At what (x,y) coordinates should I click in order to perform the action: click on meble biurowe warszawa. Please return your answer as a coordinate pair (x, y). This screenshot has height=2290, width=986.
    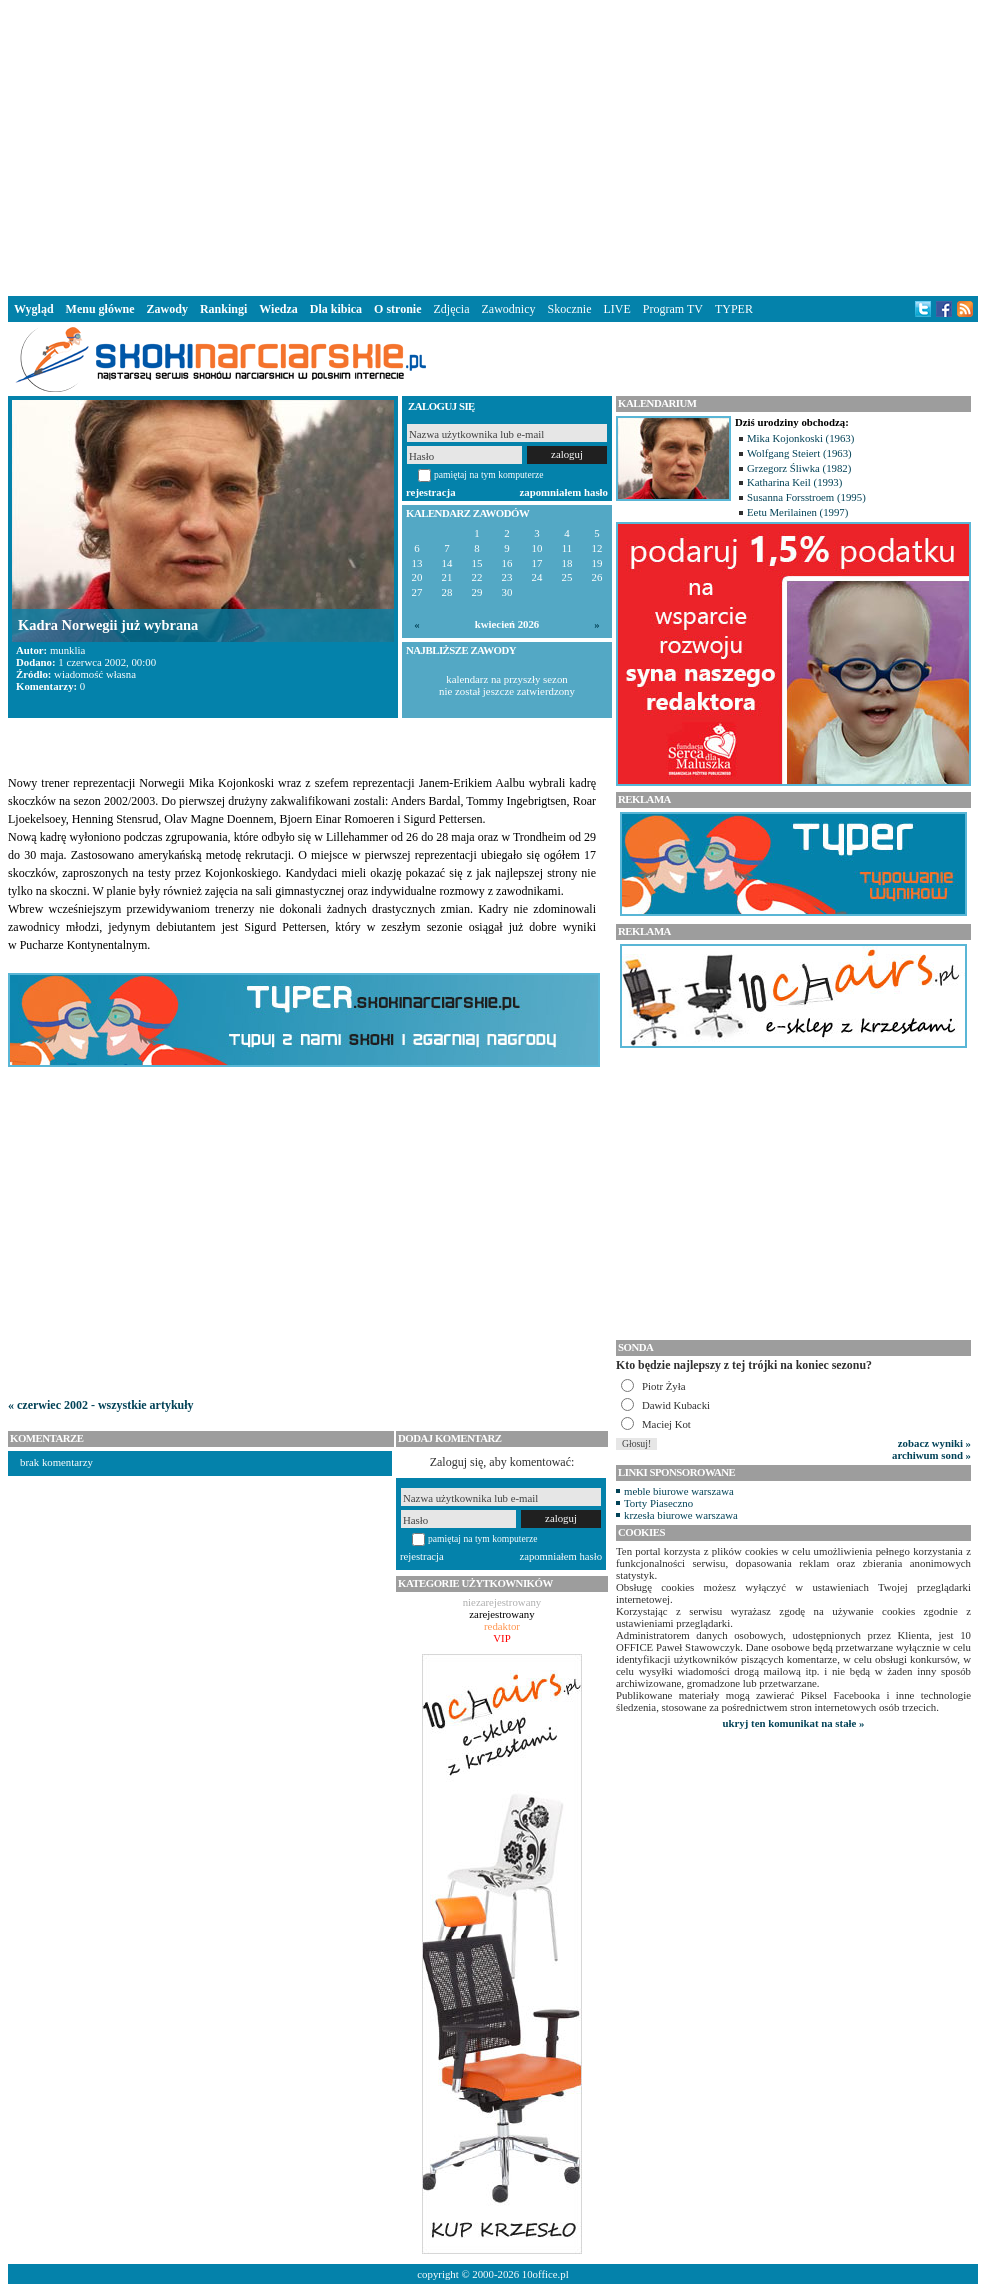
    Looking at the image, I should click on (679, 1491).